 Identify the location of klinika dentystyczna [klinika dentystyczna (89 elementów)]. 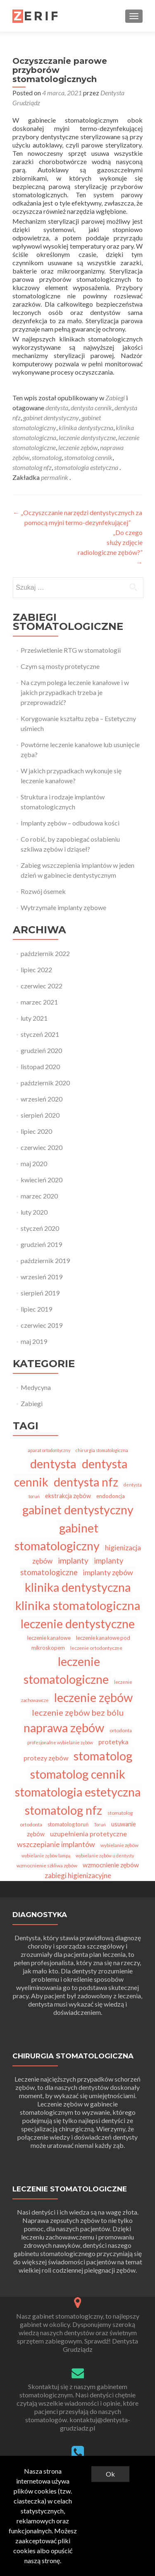
(78, 1587).